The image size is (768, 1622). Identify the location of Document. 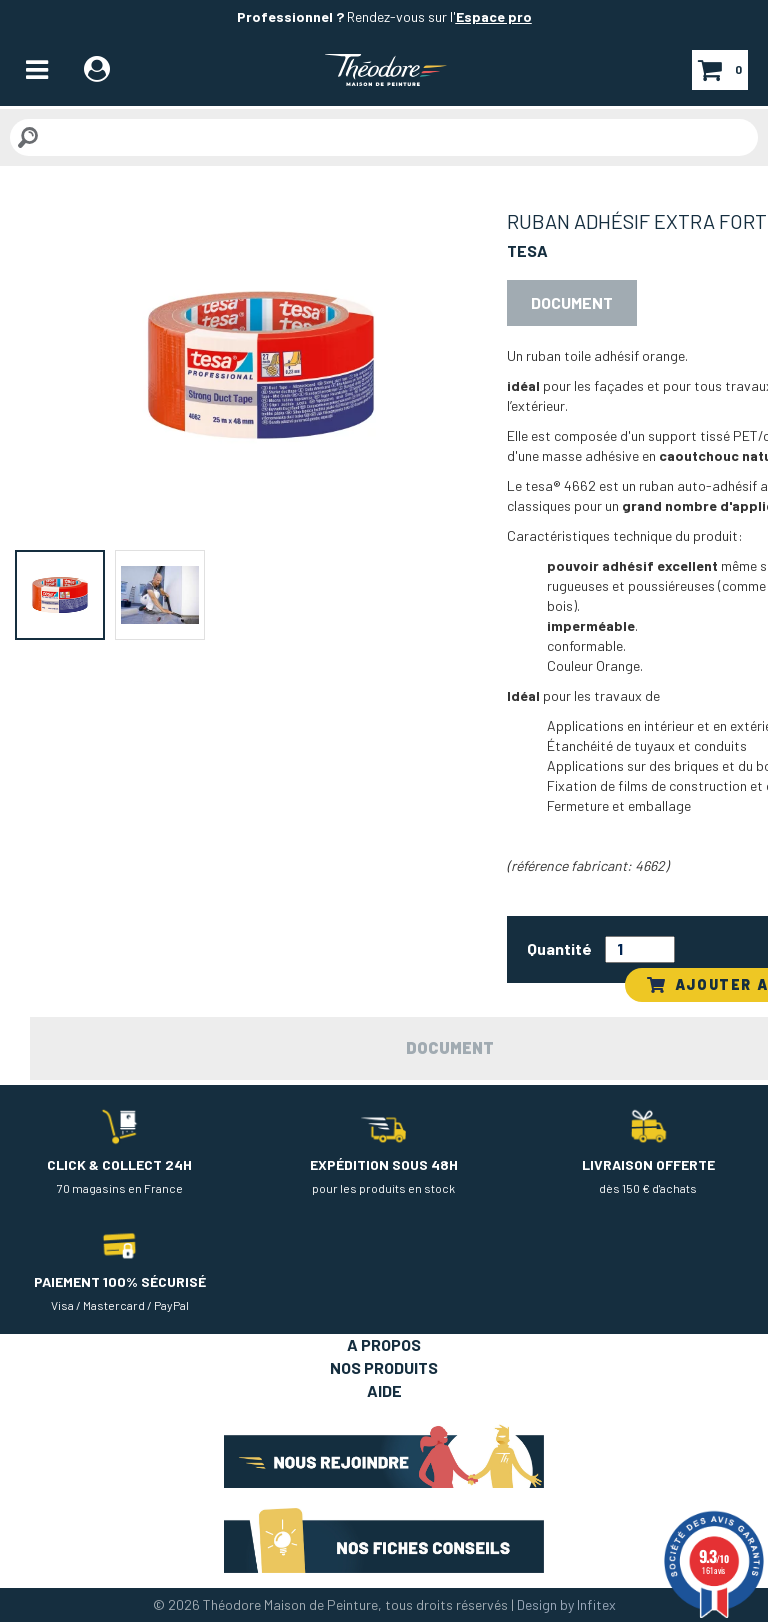
(572, 302).